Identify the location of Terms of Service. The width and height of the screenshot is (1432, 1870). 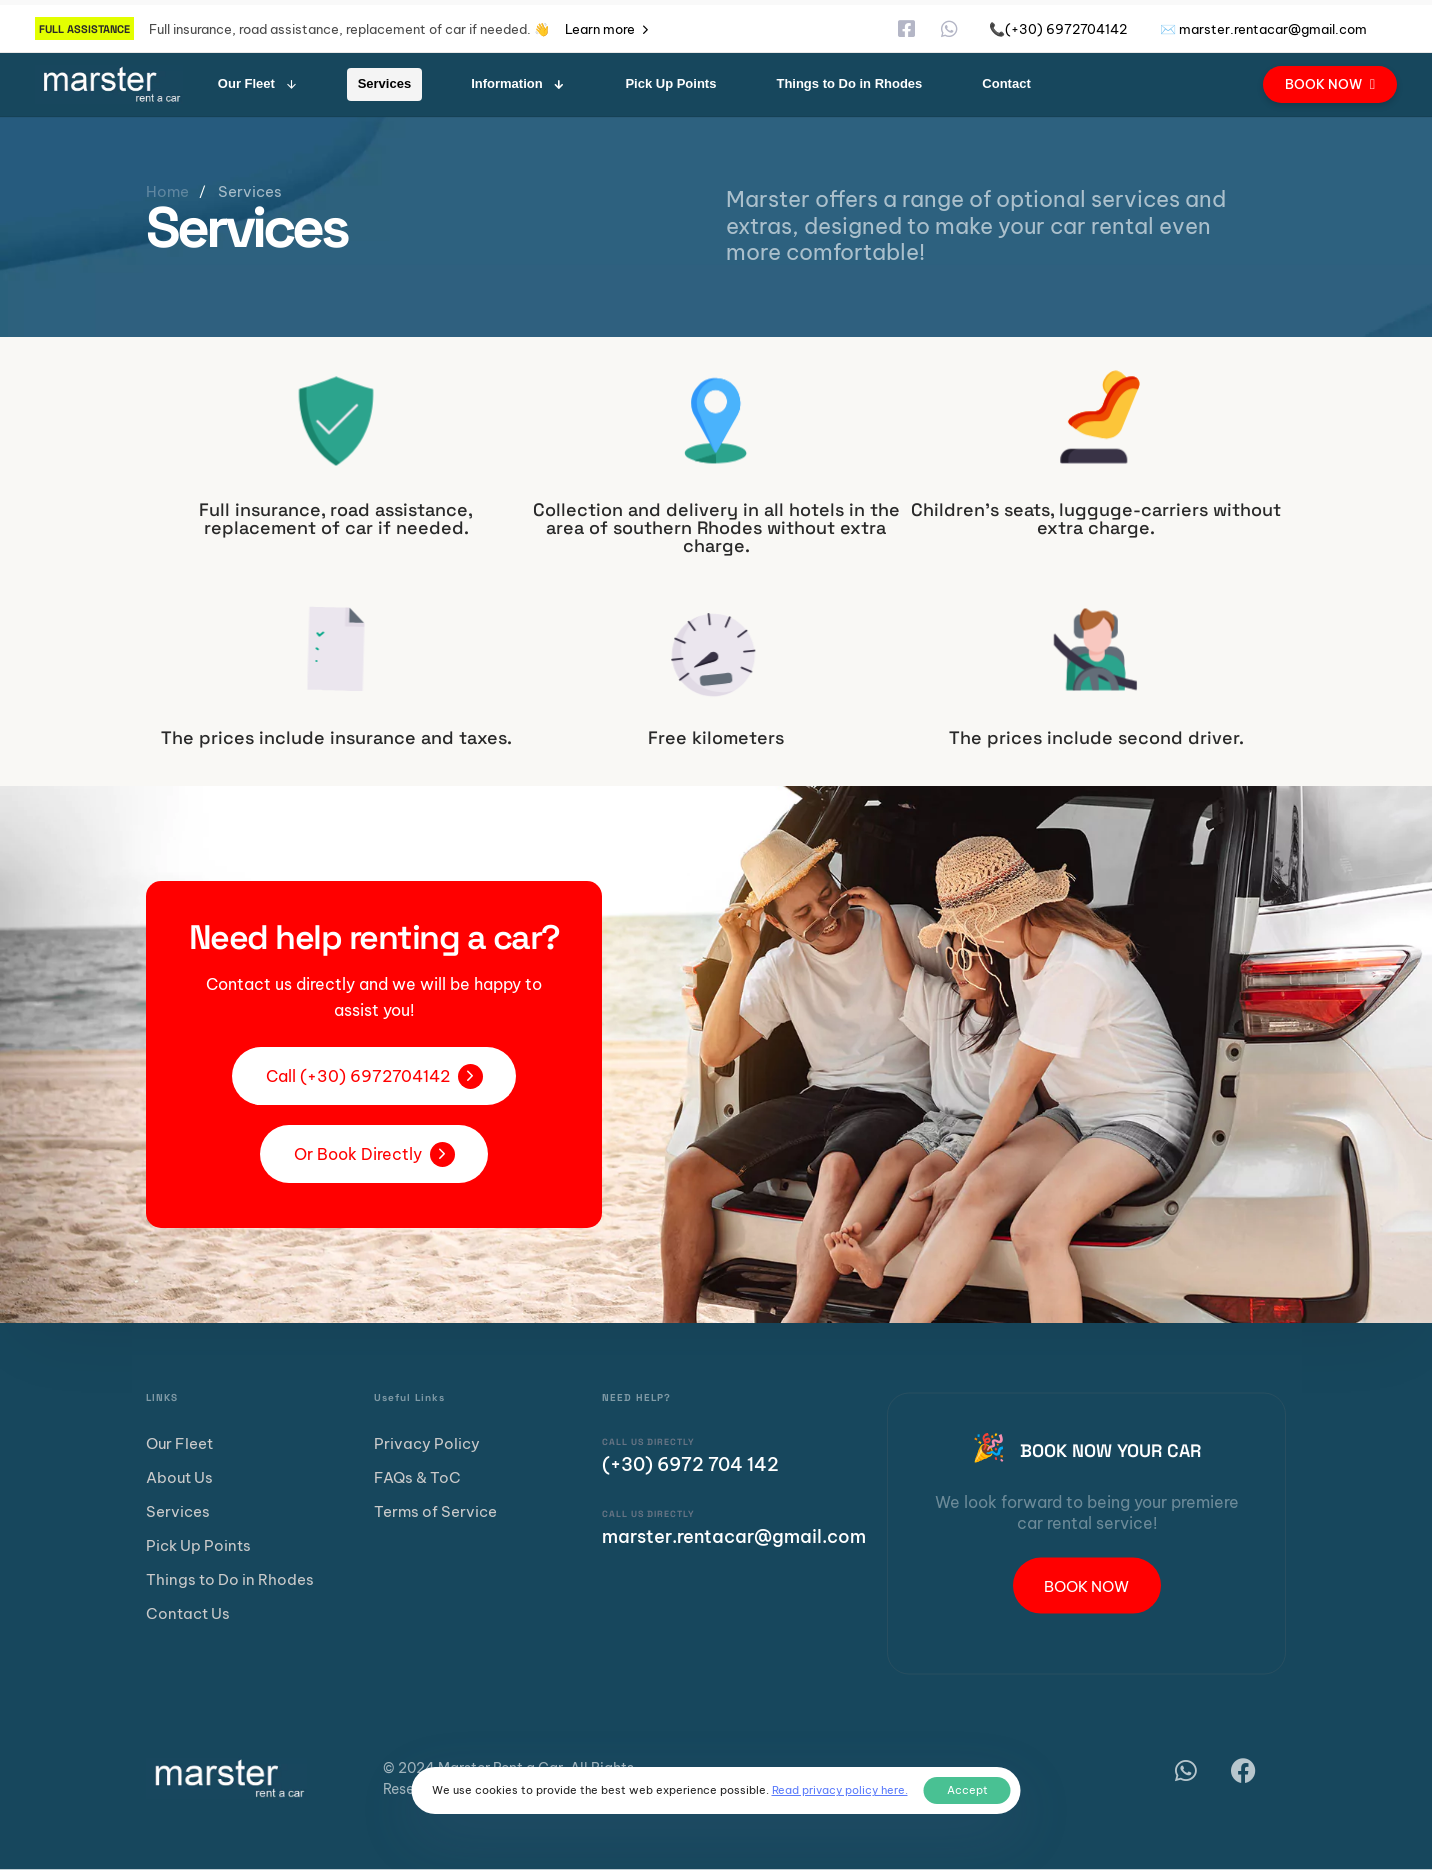
(435, 1511).